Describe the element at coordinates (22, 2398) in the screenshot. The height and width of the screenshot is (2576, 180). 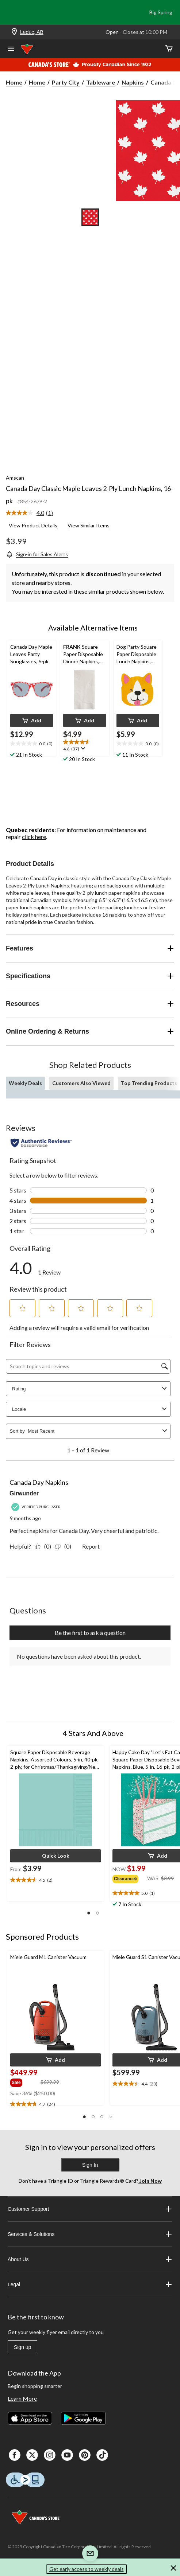
I see `Learn More` at that location.